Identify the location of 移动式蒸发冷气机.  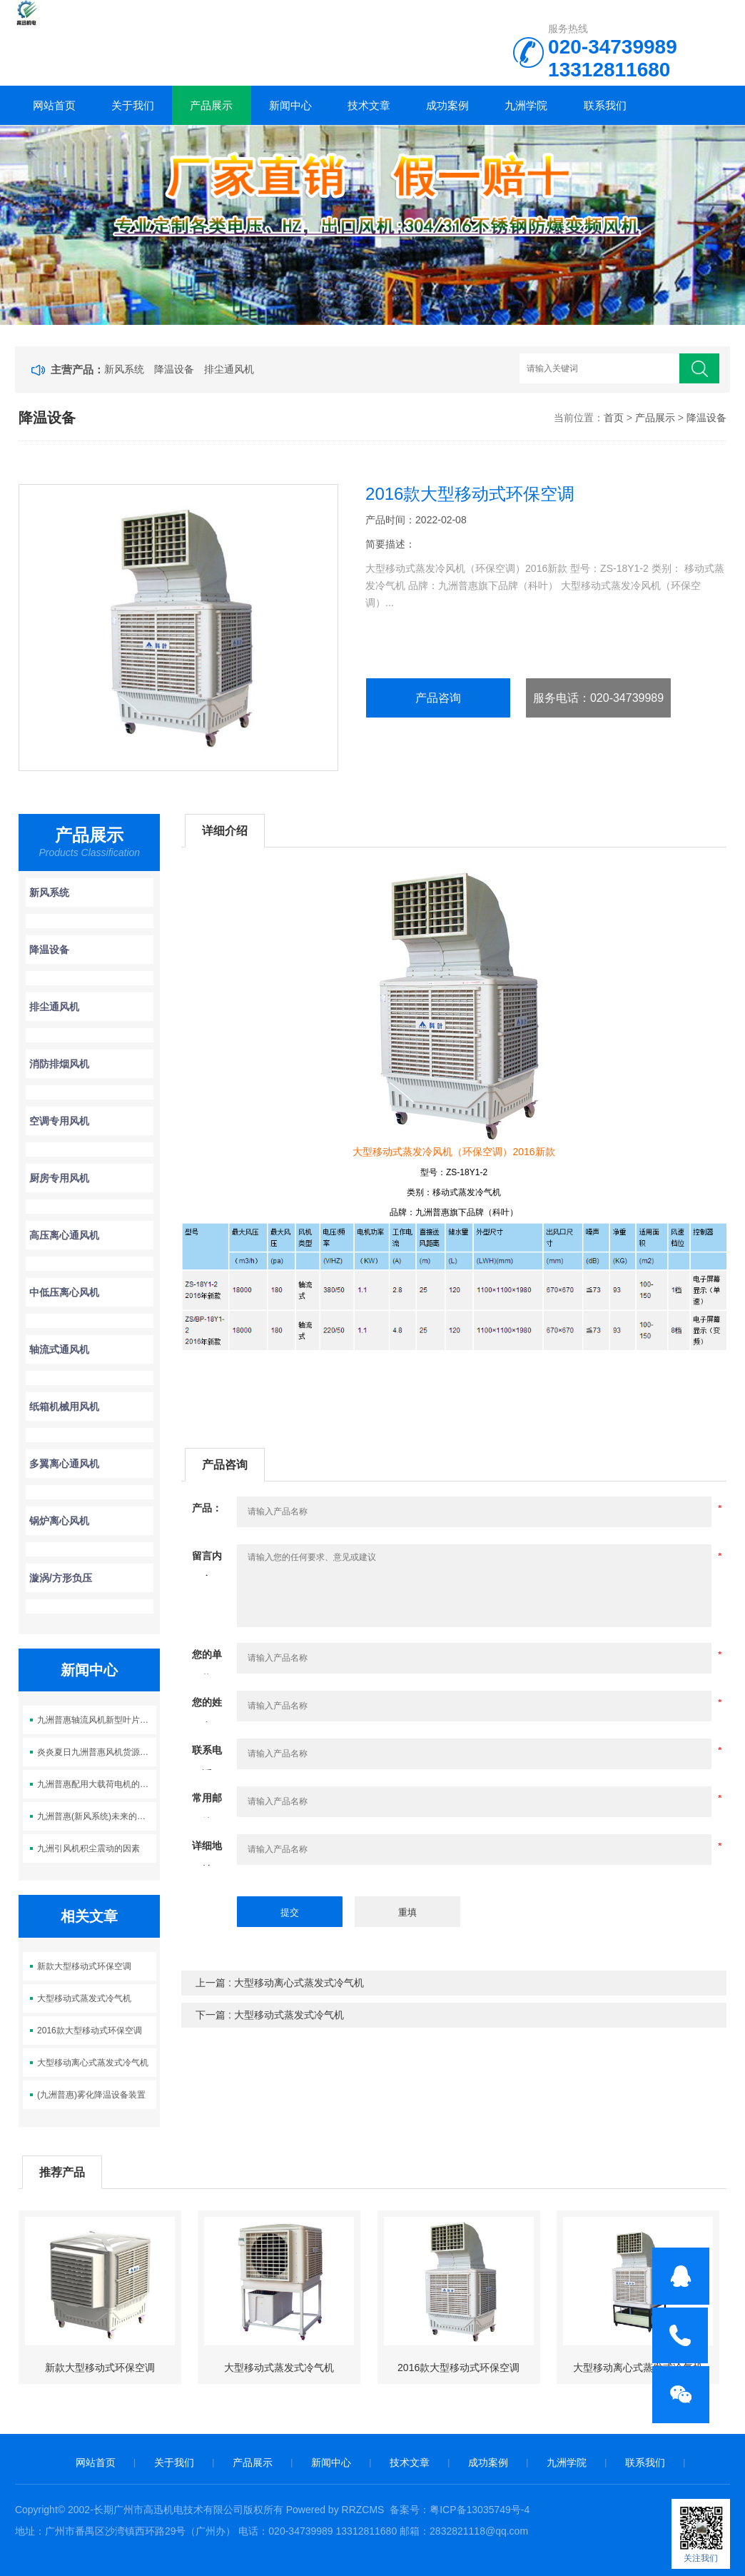
(466, 1192).